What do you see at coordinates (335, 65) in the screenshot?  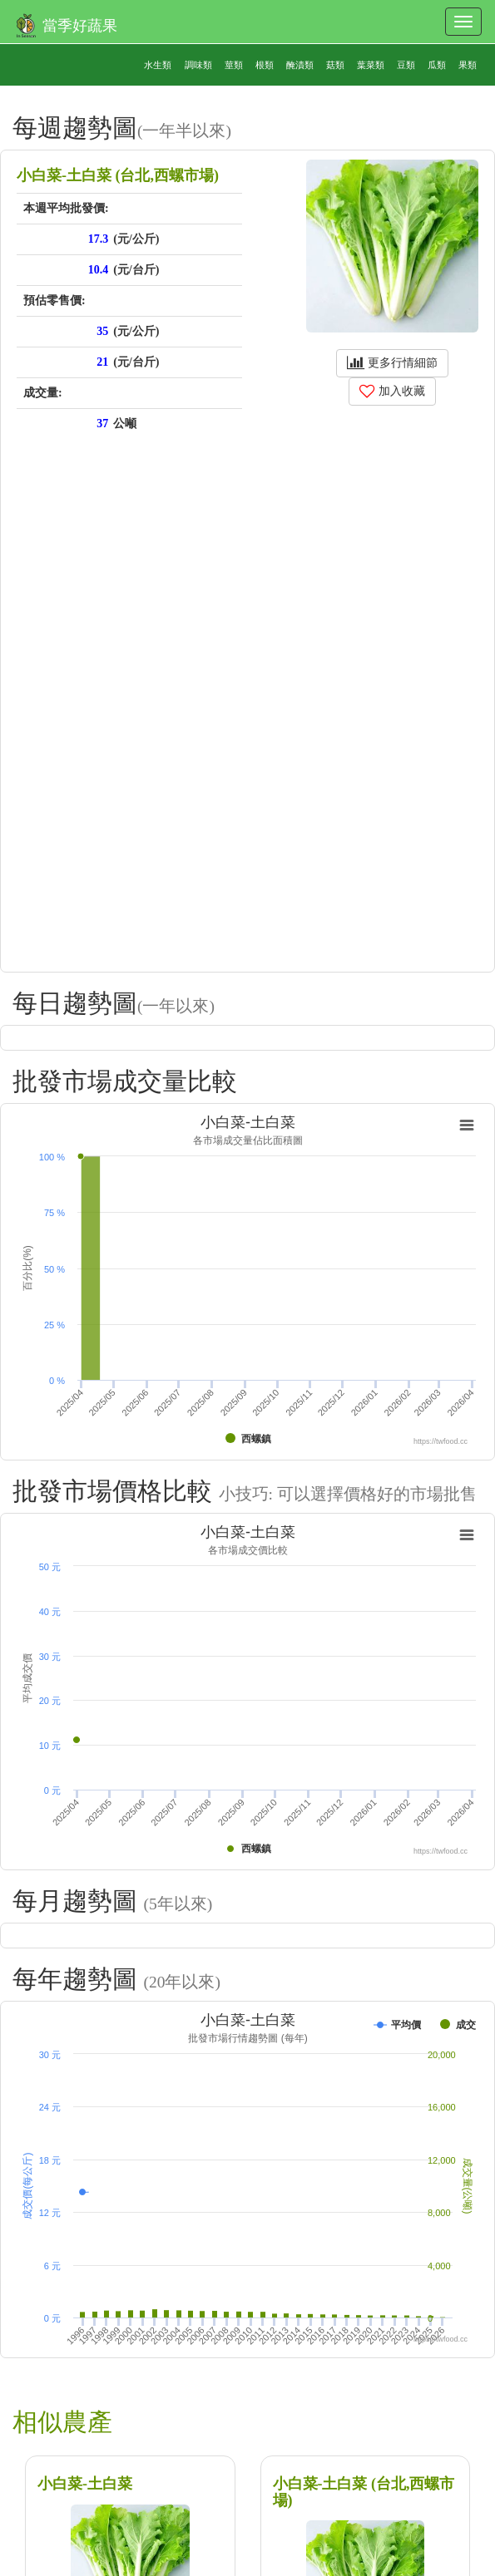 I see `菇類` at bounding box center [335, 65].